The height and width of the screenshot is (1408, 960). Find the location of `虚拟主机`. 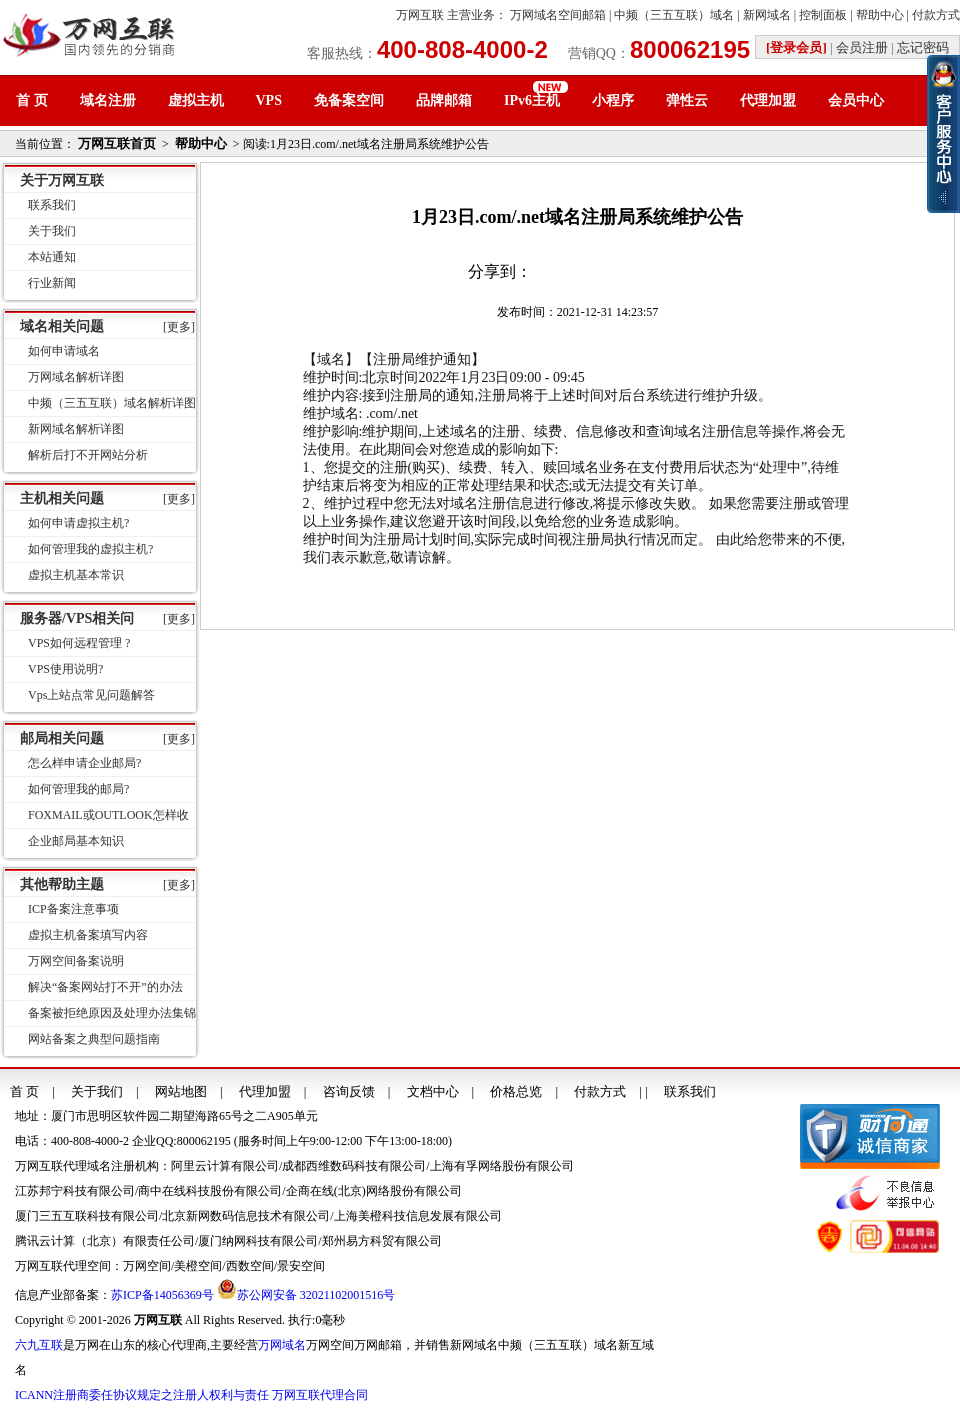

虚拟主机 is located at coordinates (196, 100).